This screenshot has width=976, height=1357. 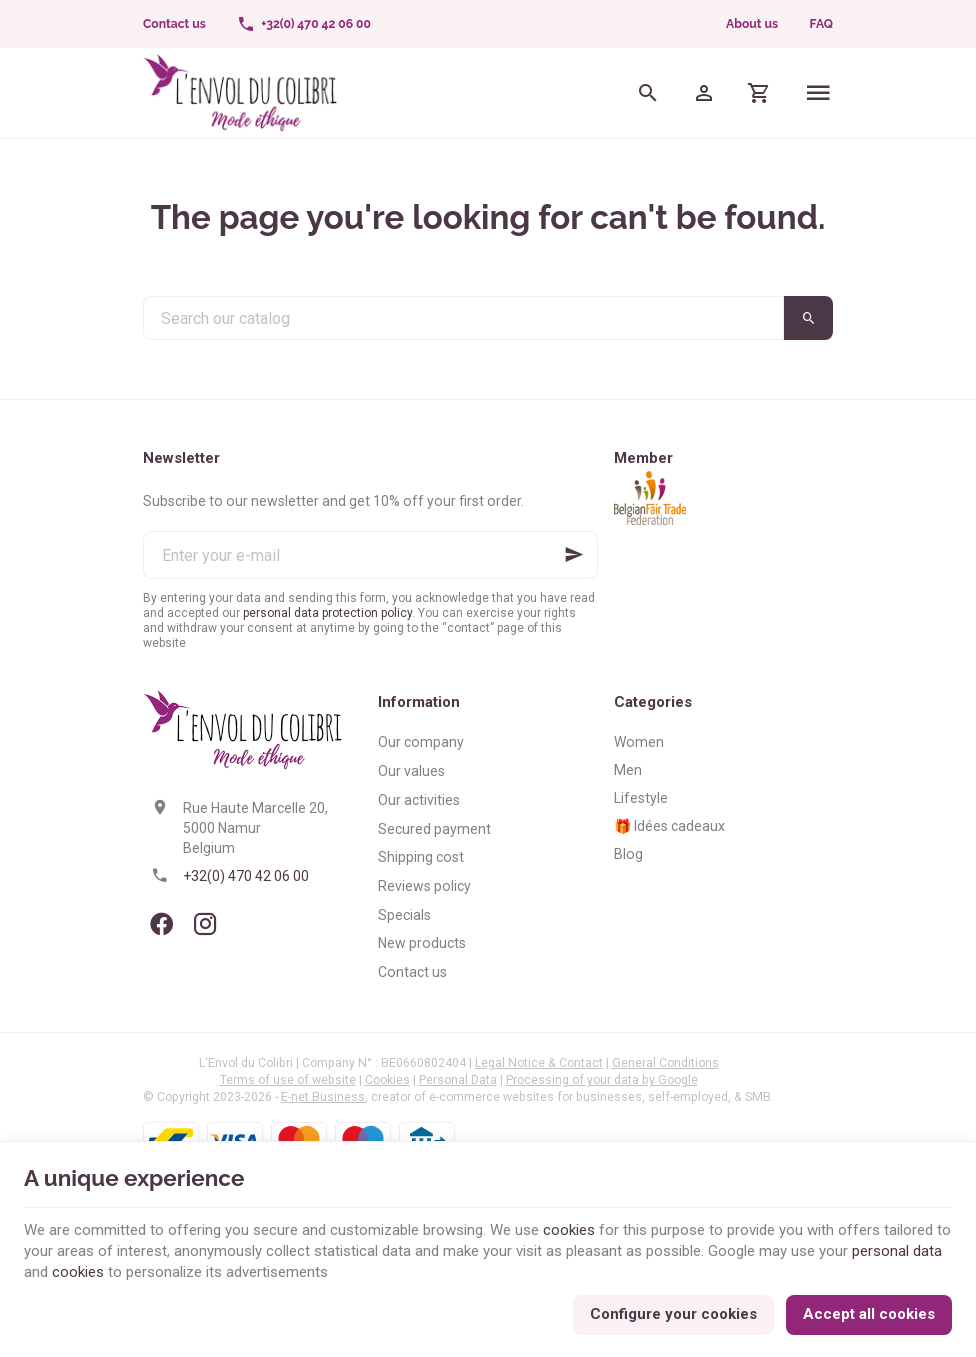 What do you see at coordinates (574, 555) in the screenshot?
I see `[Ok]` at bounding box center [574, 555].